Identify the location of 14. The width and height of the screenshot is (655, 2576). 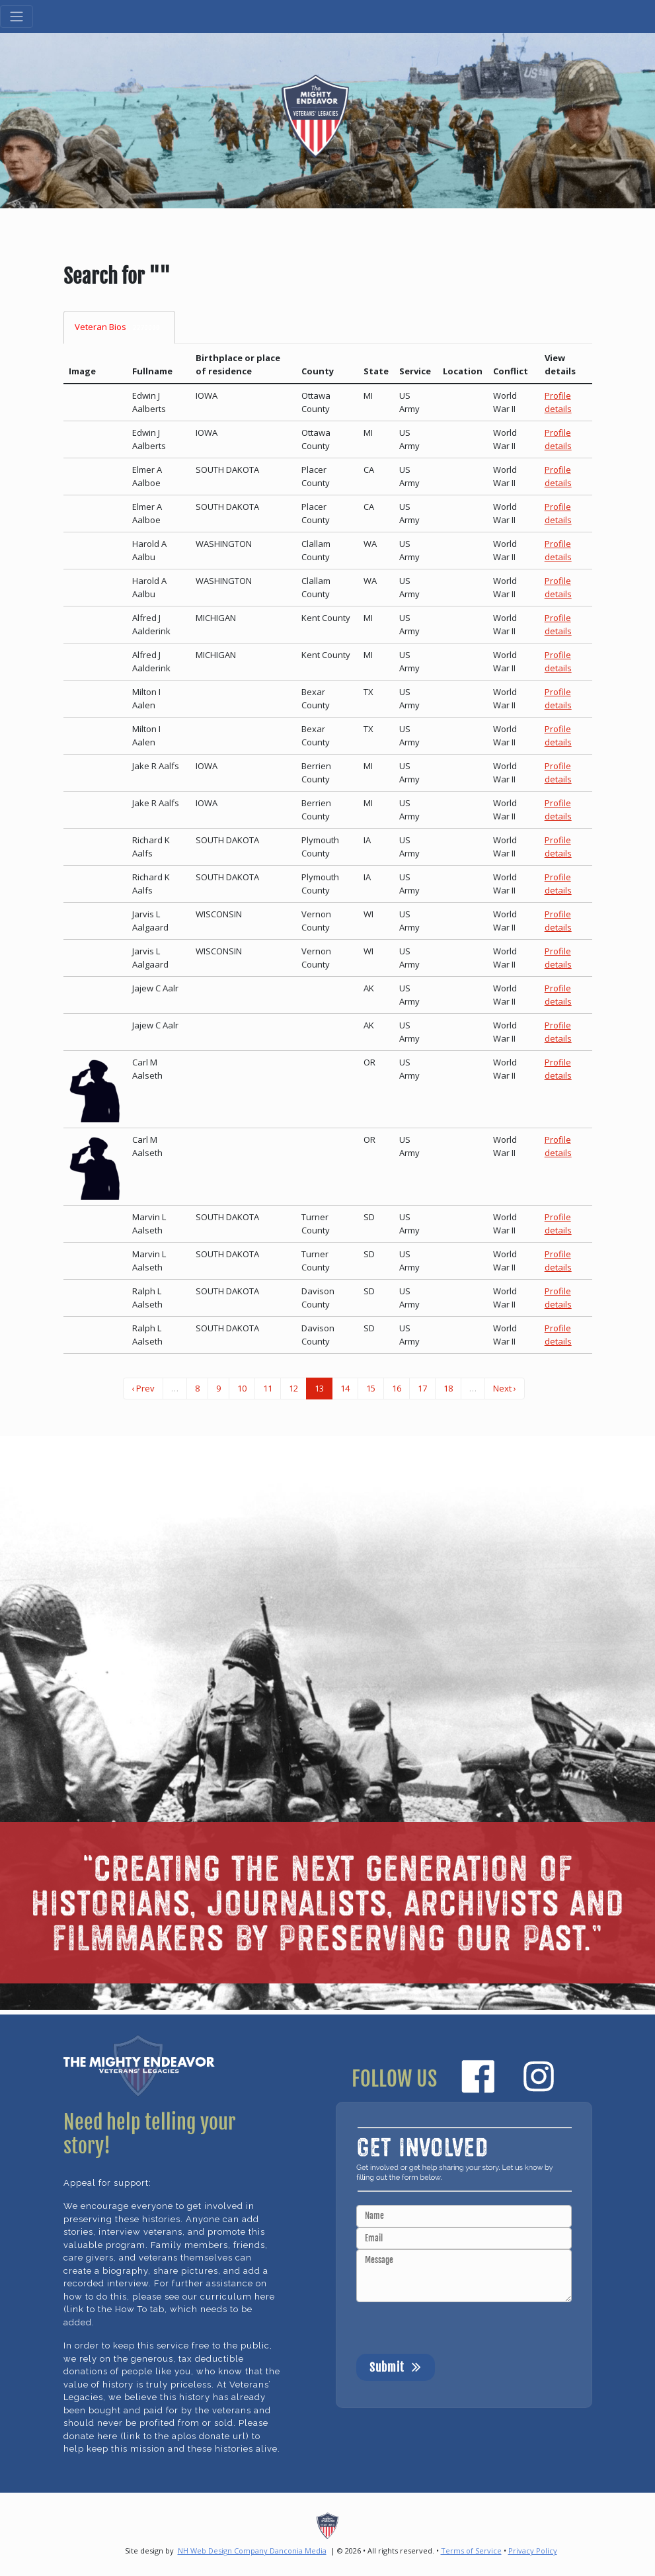
(345, 1388).